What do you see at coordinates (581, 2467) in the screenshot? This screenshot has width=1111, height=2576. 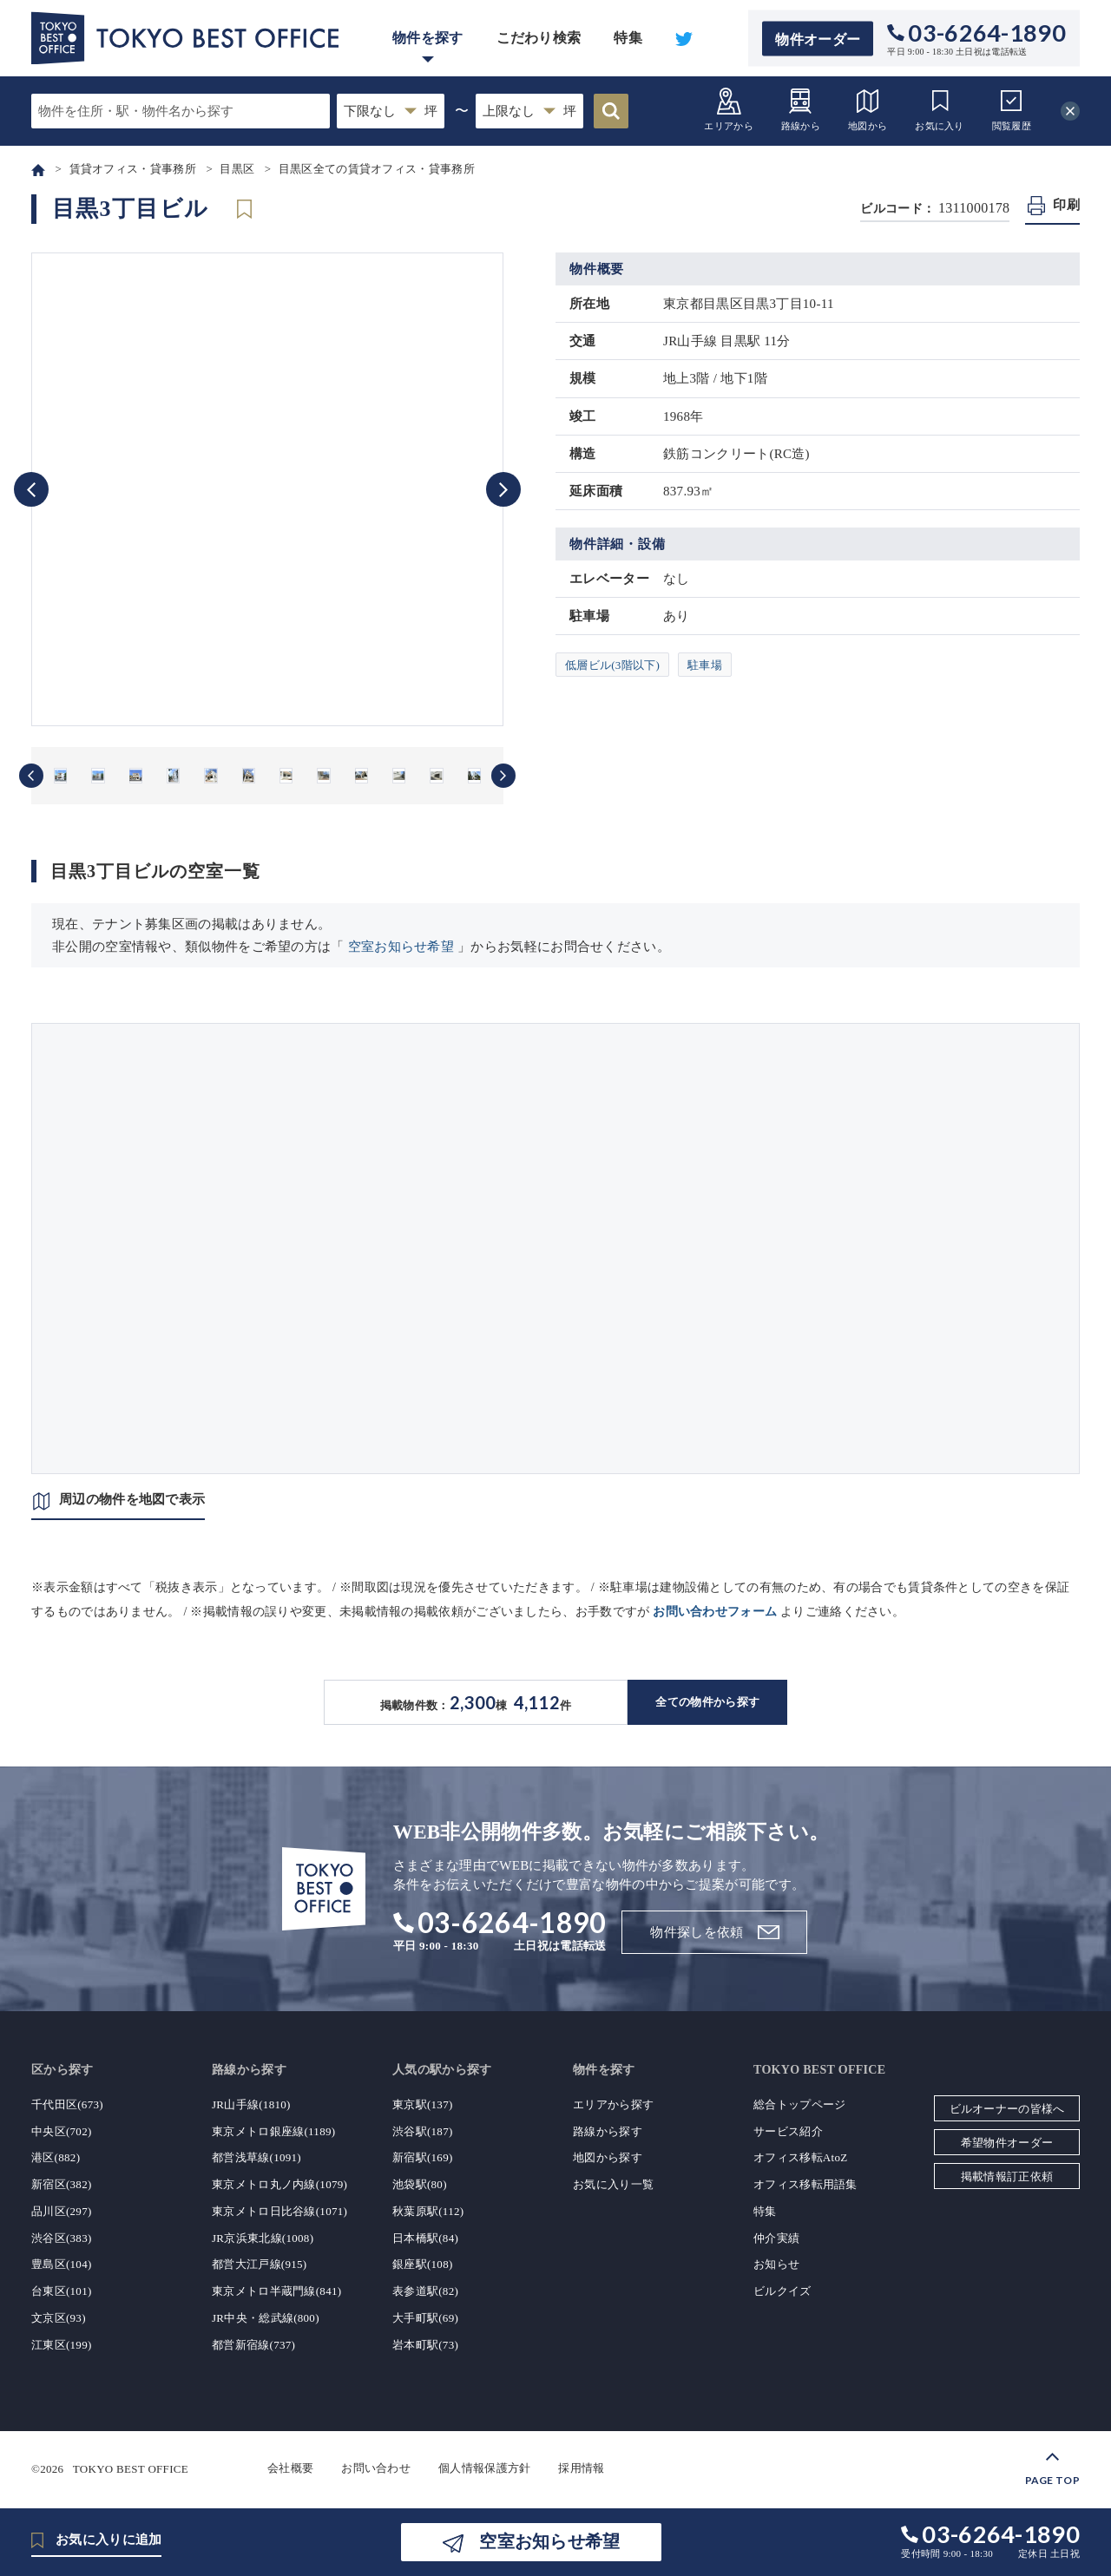 I see `採用情報` at bounding box center [581, 2467].